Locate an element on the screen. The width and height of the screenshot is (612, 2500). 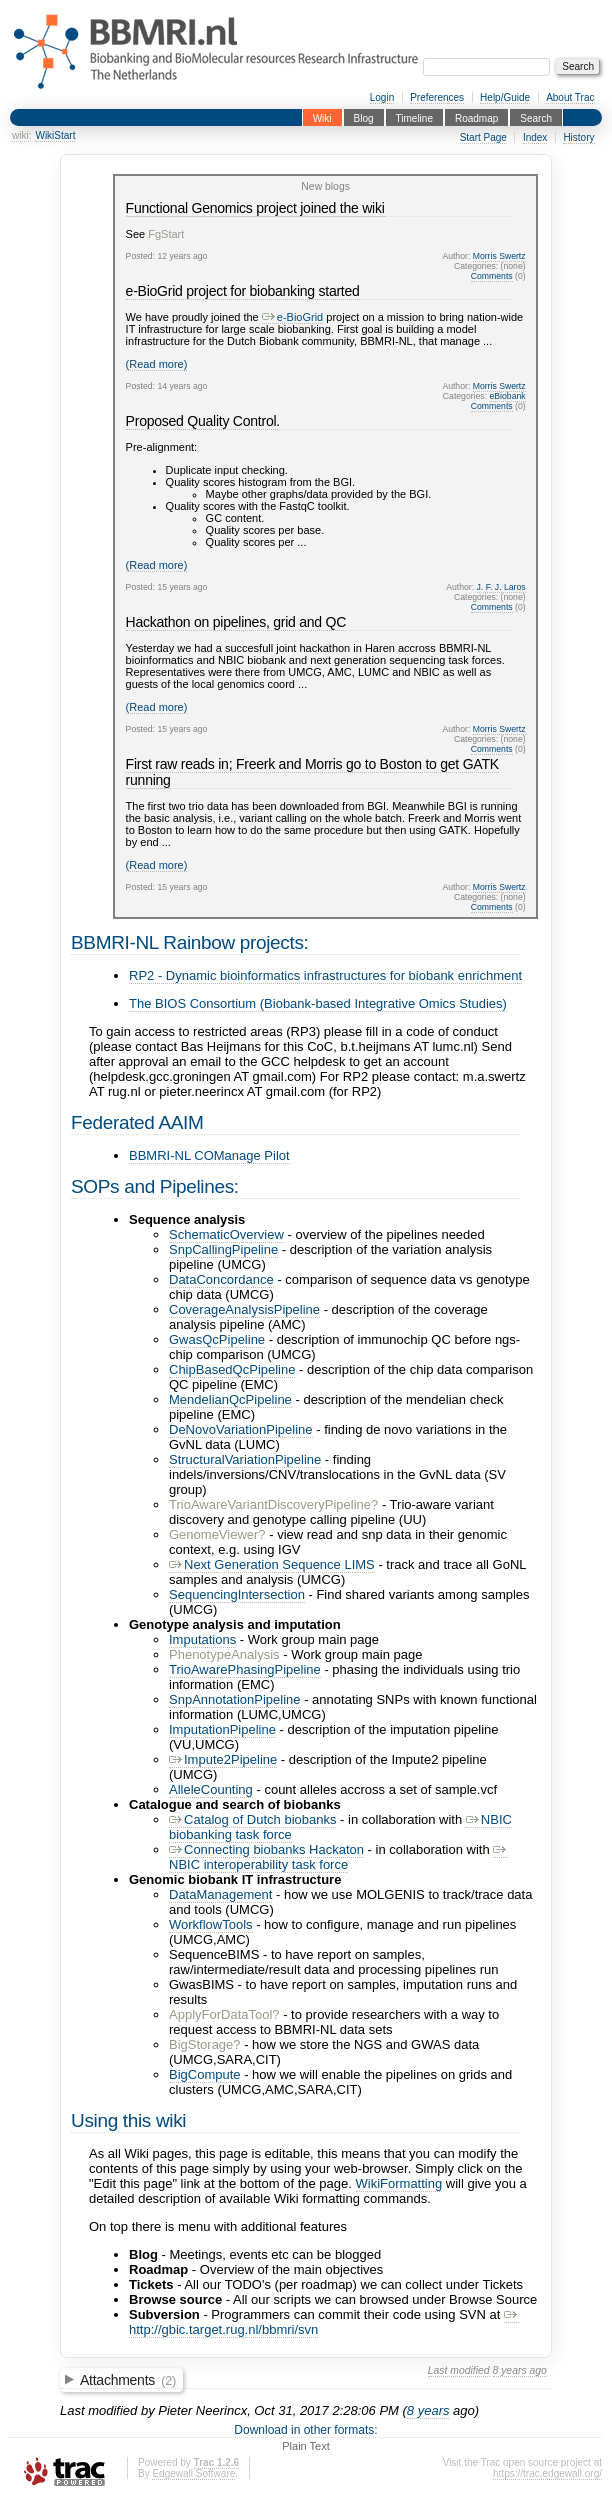
e-BioGrid is located at coordinates (292, 317).